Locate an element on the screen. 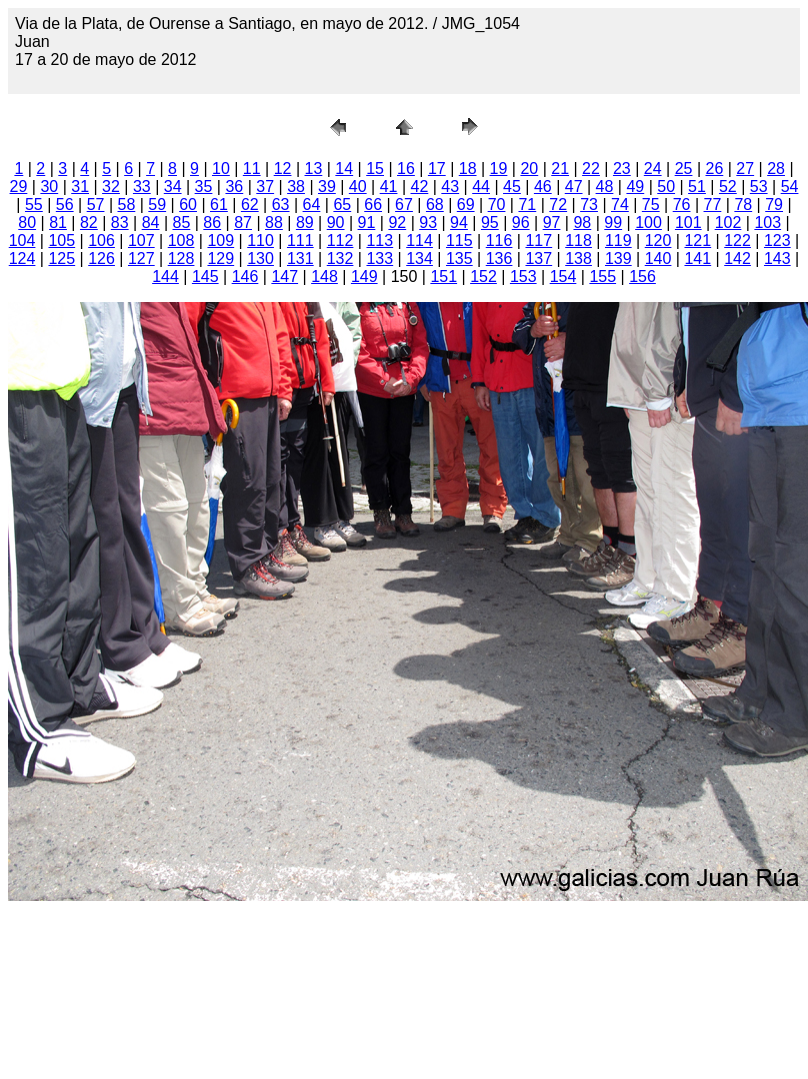 Image resolution: width=808 pixels, height=1079 pixels. 26 is located at coordinates (714, 168).